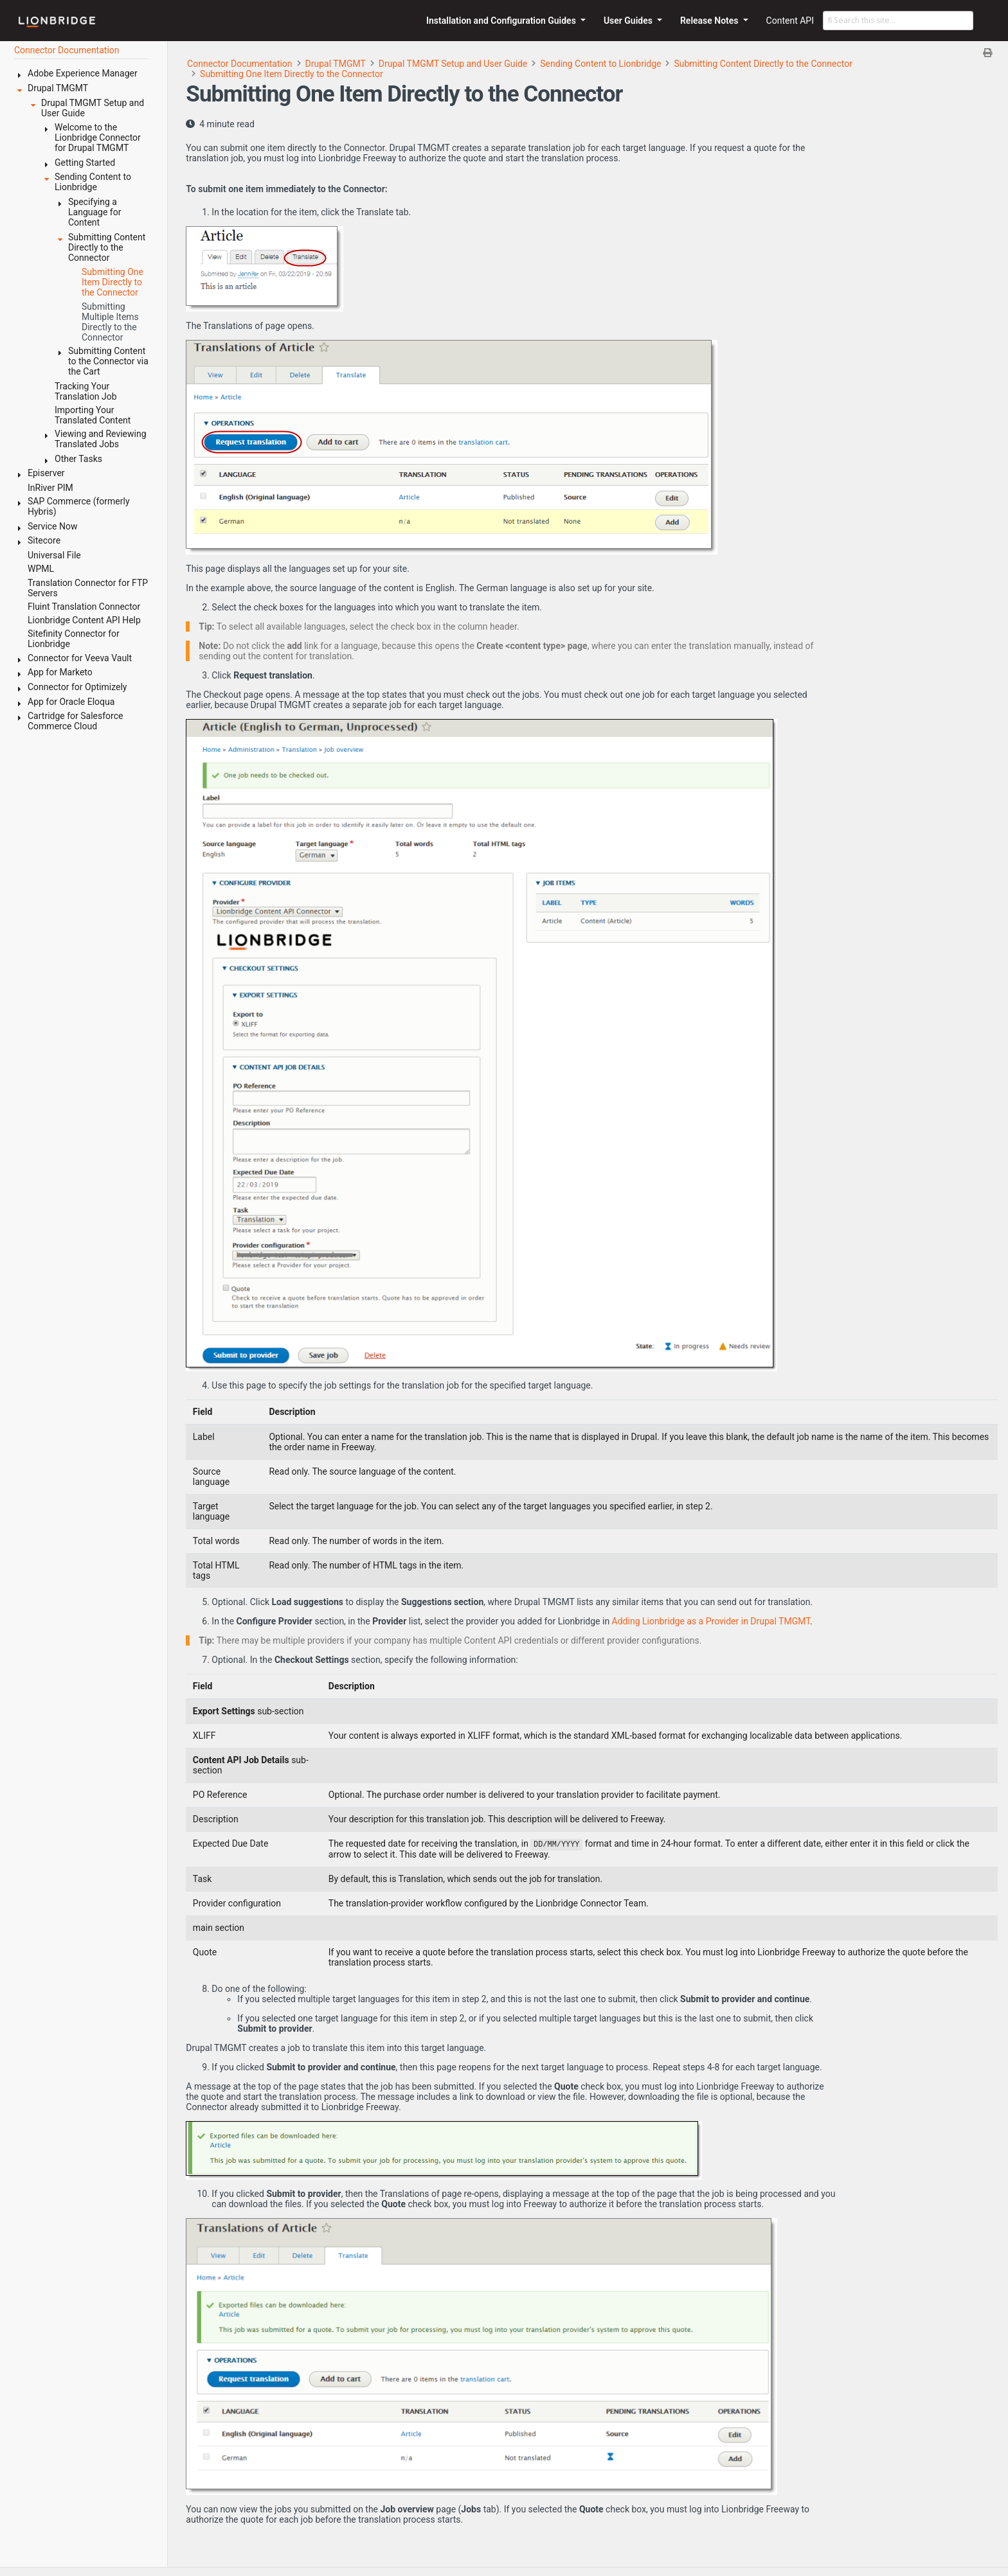 This screenshot has height=2576, width=1008. I want to click on Sending Content to Lionbridge, so click(600, 63).